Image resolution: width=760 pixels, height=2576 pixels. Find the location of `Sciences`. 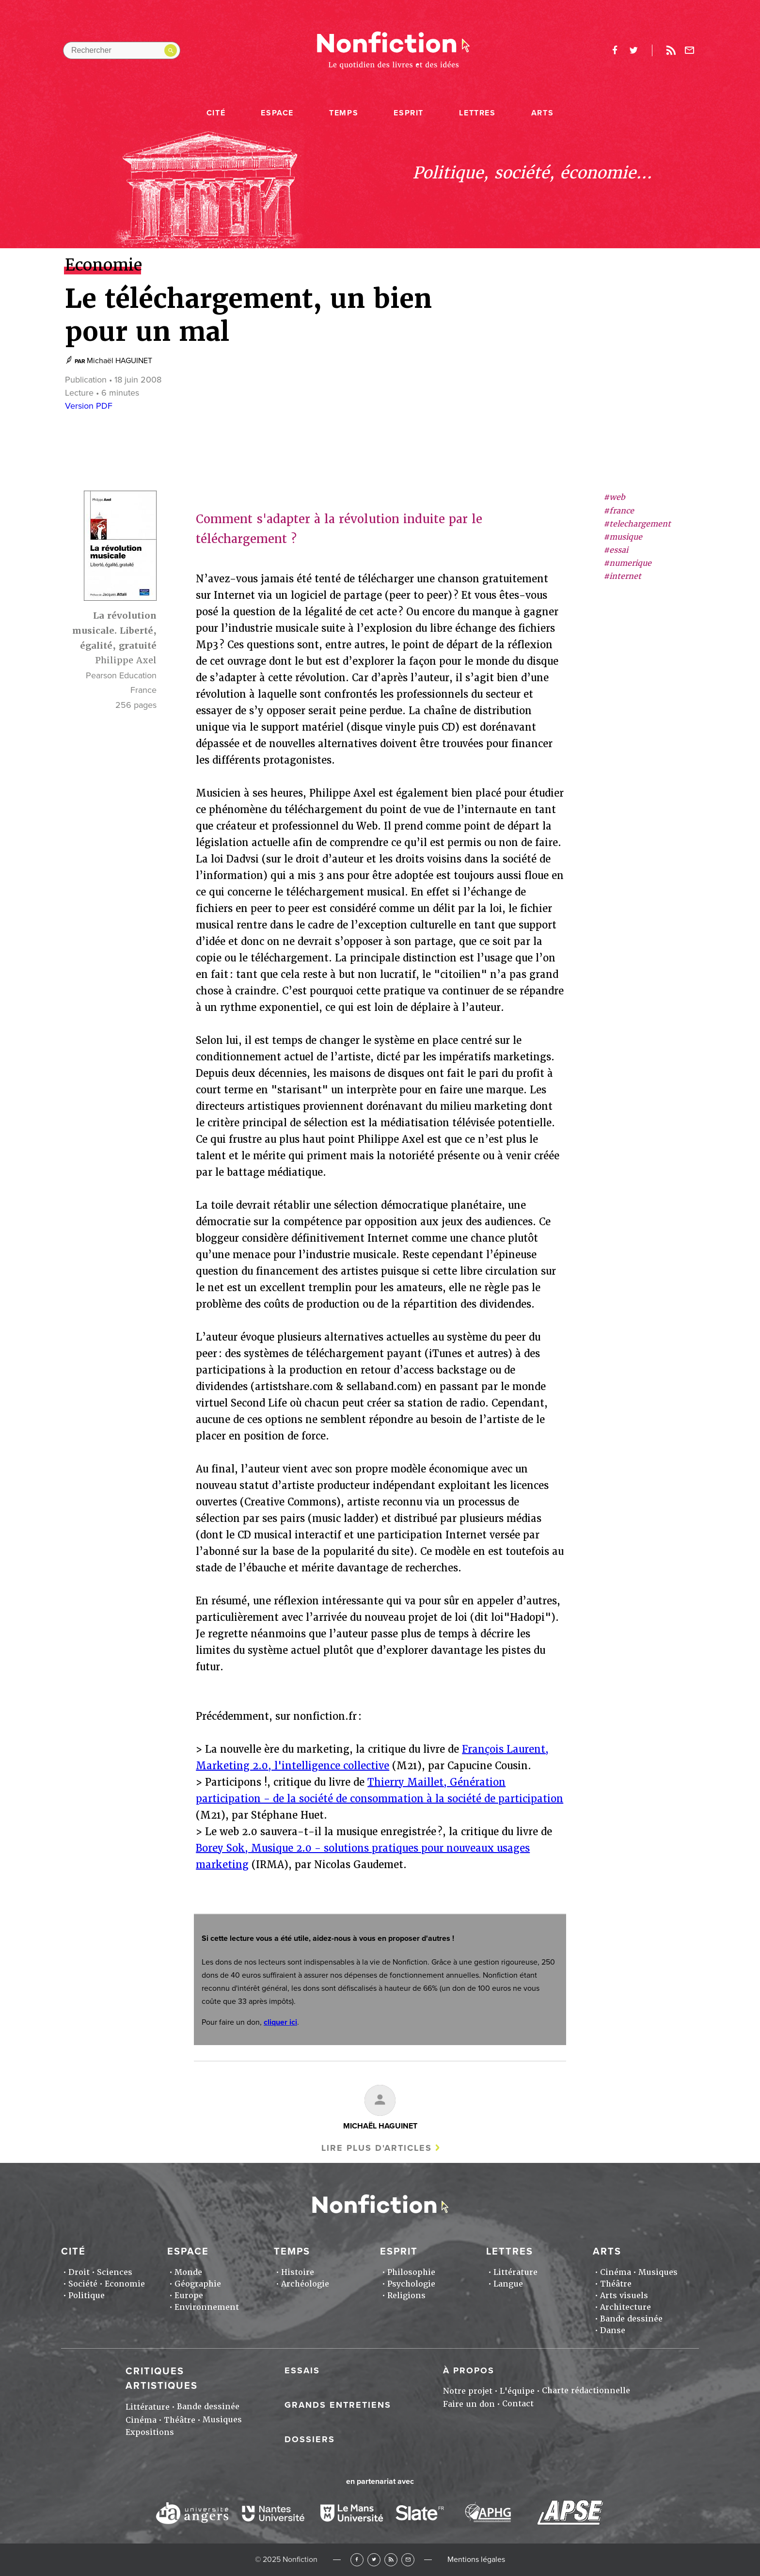

Sciences is located at coordinates (114, 2272).